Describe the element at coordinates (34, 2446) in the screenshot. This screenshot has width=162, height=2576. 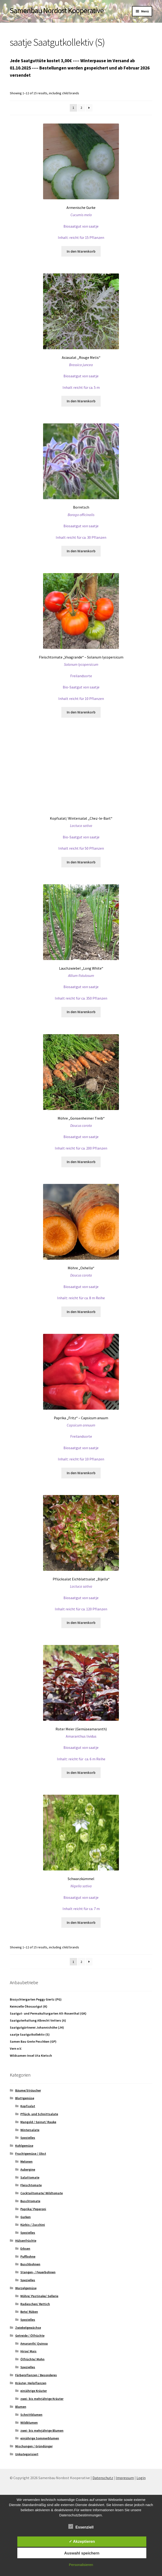
I see `Mischungen / Gründünger` at that location.